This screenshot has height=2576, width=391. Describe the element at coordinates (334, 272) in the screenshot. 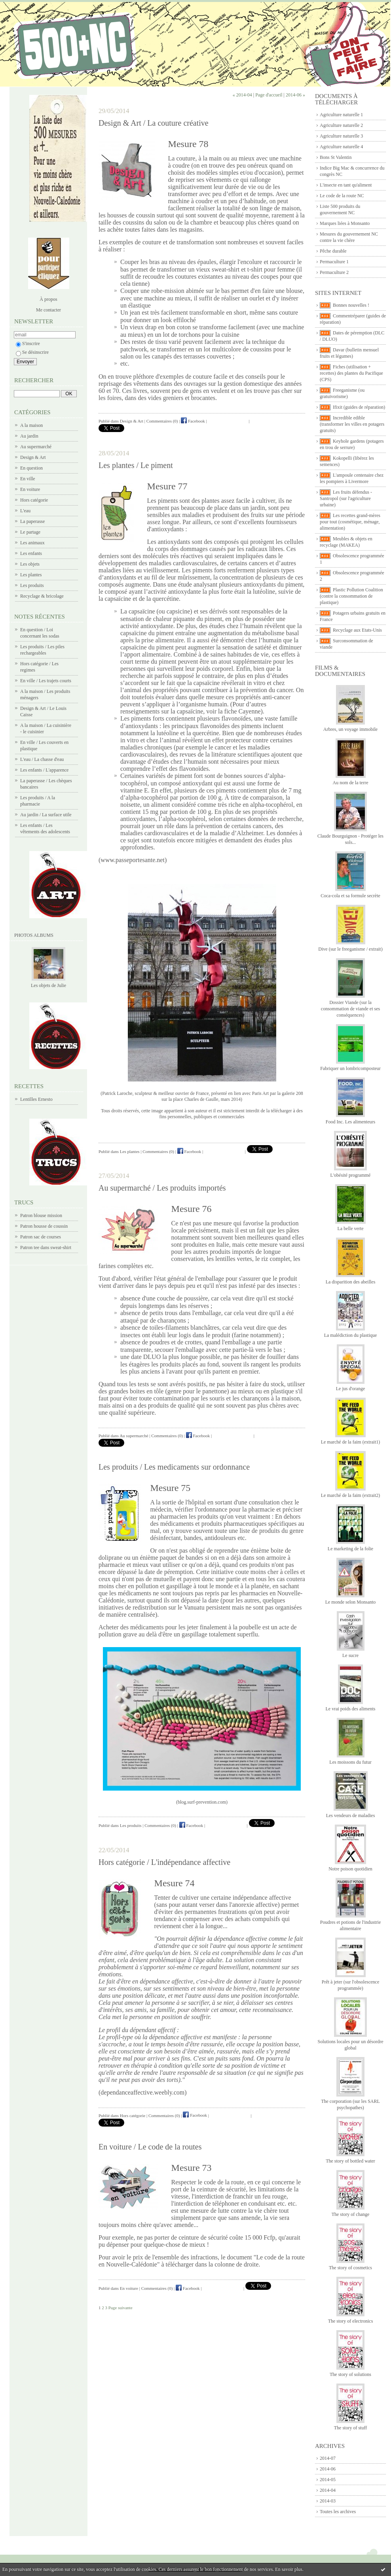

I see `Permaculture 2` at that location.